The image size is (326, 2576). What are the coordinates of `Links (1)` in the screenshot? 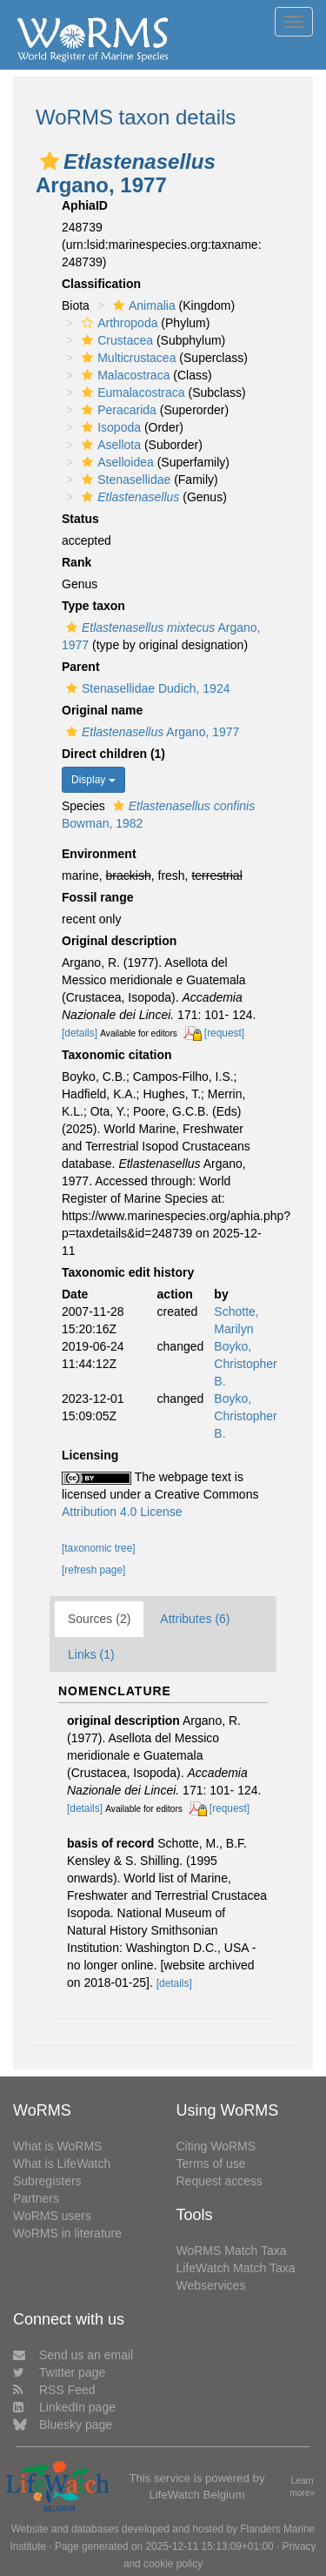 It's located at (91, 1654).